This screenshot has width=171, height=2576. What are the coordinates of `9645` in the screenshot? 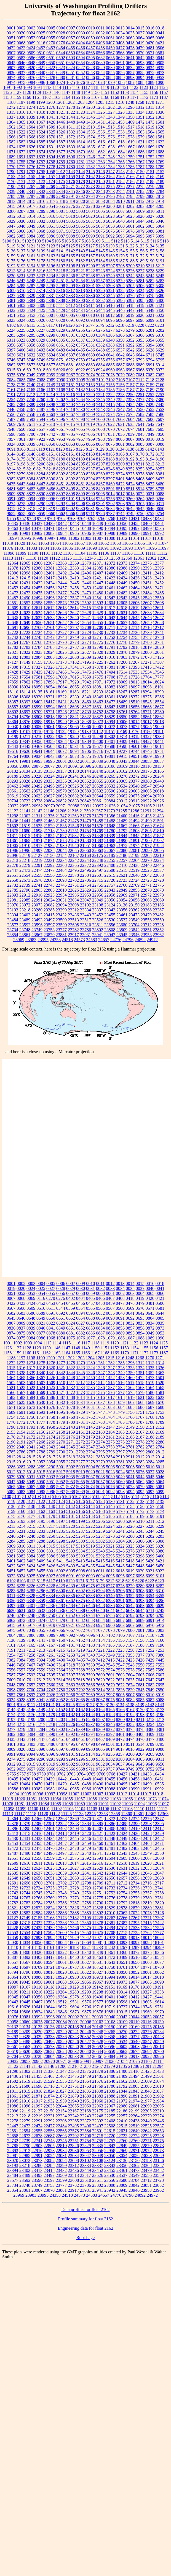 It's located at (140, 508).